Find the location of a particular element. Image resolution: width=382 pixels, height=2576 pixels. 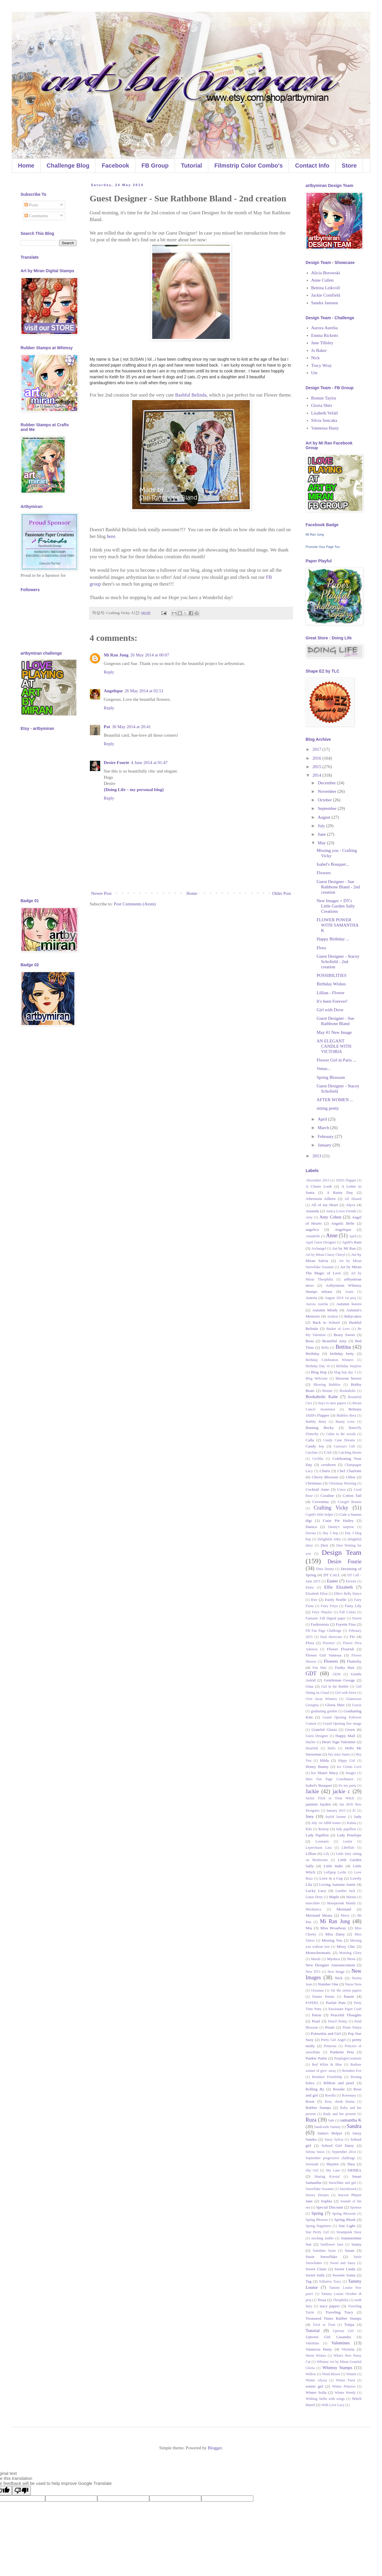

Lillian - Flower is located at coordinates (331, 992).